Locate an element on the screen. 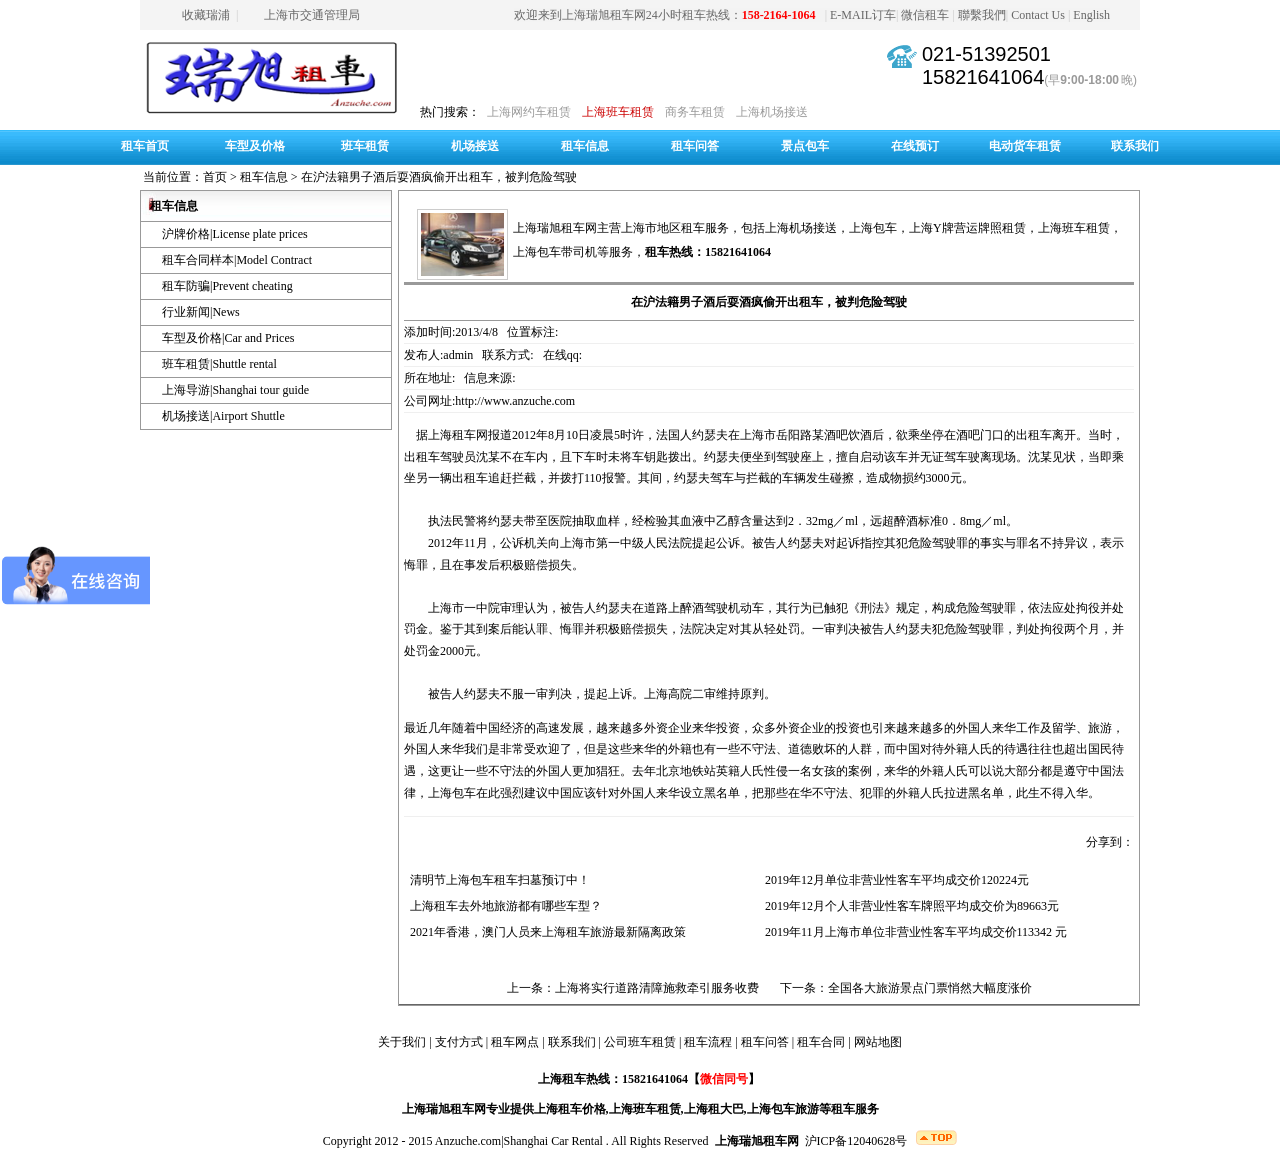 The width and height of the screenshot is (1280, 1150). 2019年11月上海市单位非营业性客车平均成交价113342 元 is located at coordinates (913, 932).